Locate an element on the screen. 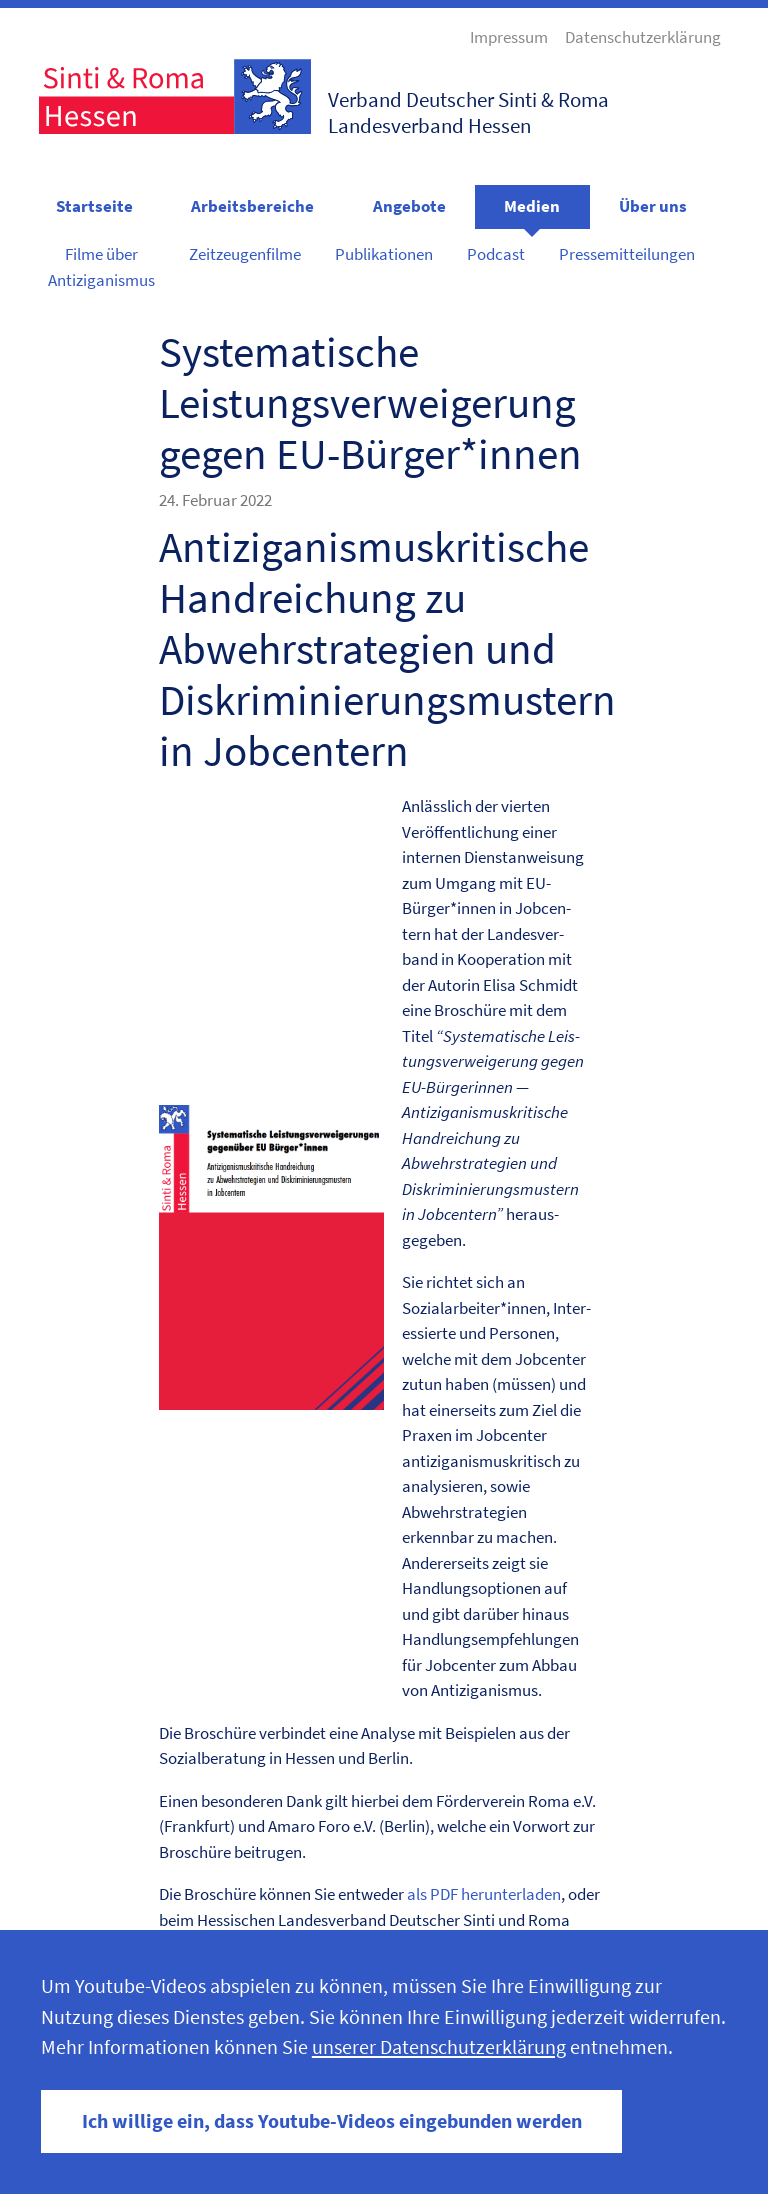  Arbeitsbereiche is located at coordinates (252, 206).